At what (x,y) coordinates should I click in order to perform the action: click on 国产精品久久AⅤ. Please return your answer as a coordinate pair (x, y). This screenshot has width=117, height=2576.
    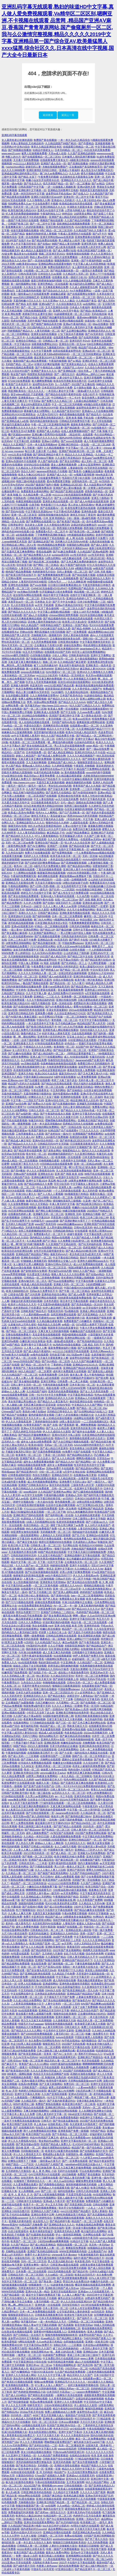
    Looking at the image, I should click on (64, 1461).